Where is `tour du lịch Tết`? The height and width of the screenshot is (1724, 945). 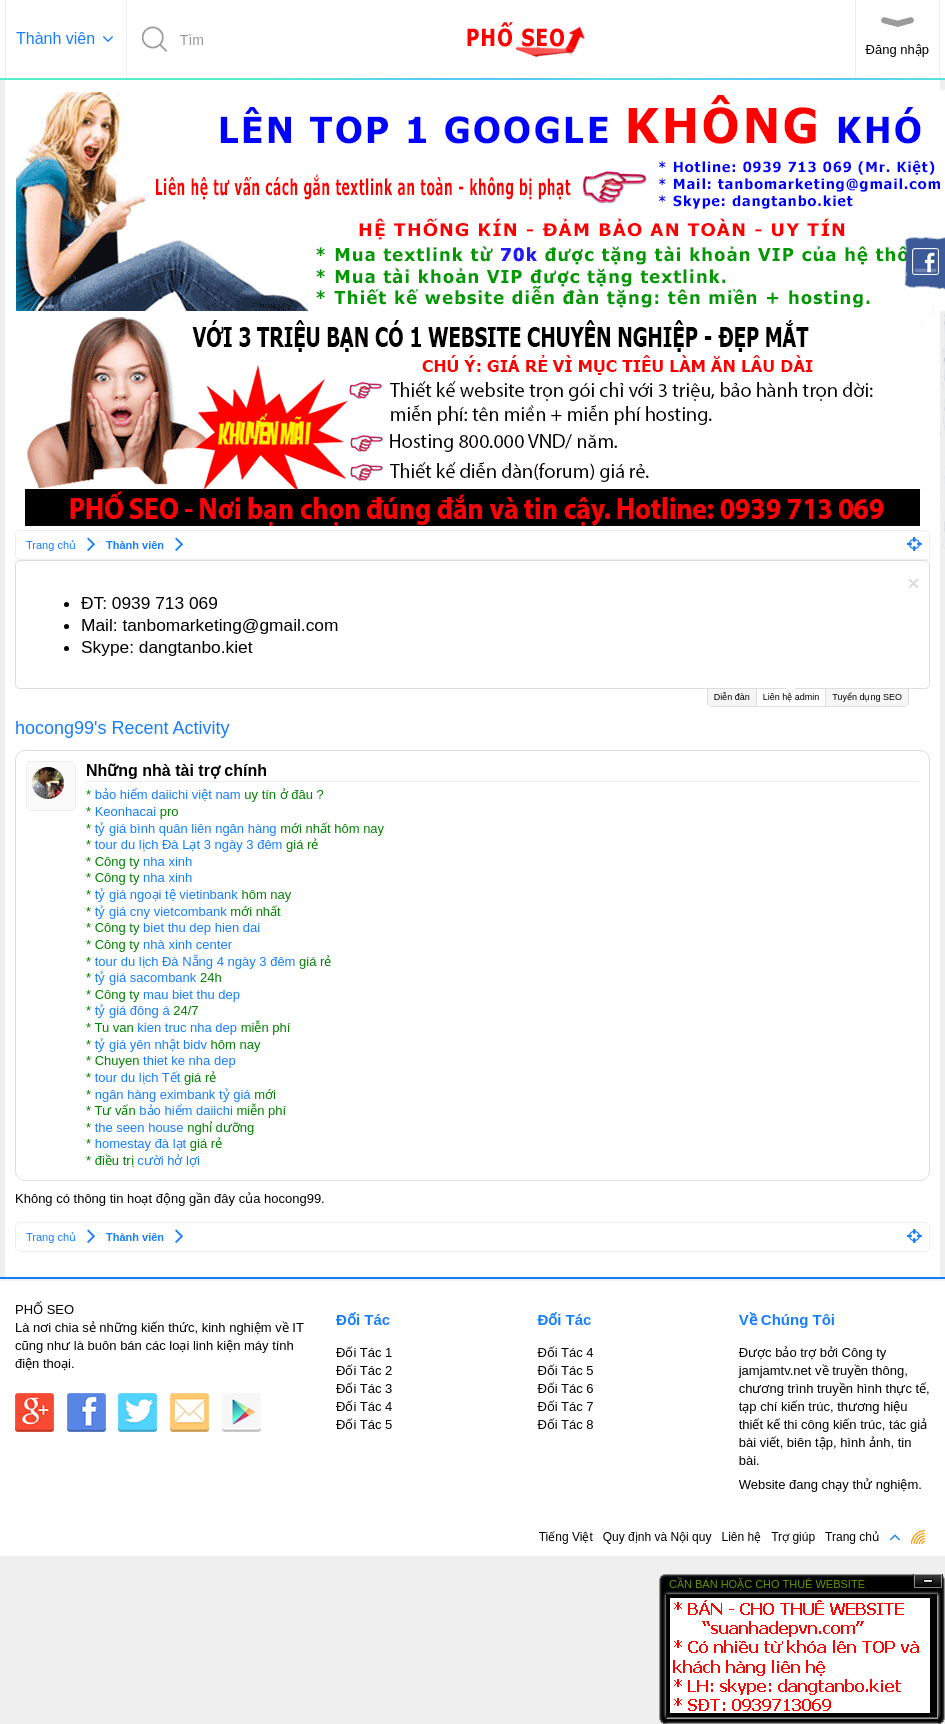 tour du lịch Tết is located at coordinates (138, 1077).